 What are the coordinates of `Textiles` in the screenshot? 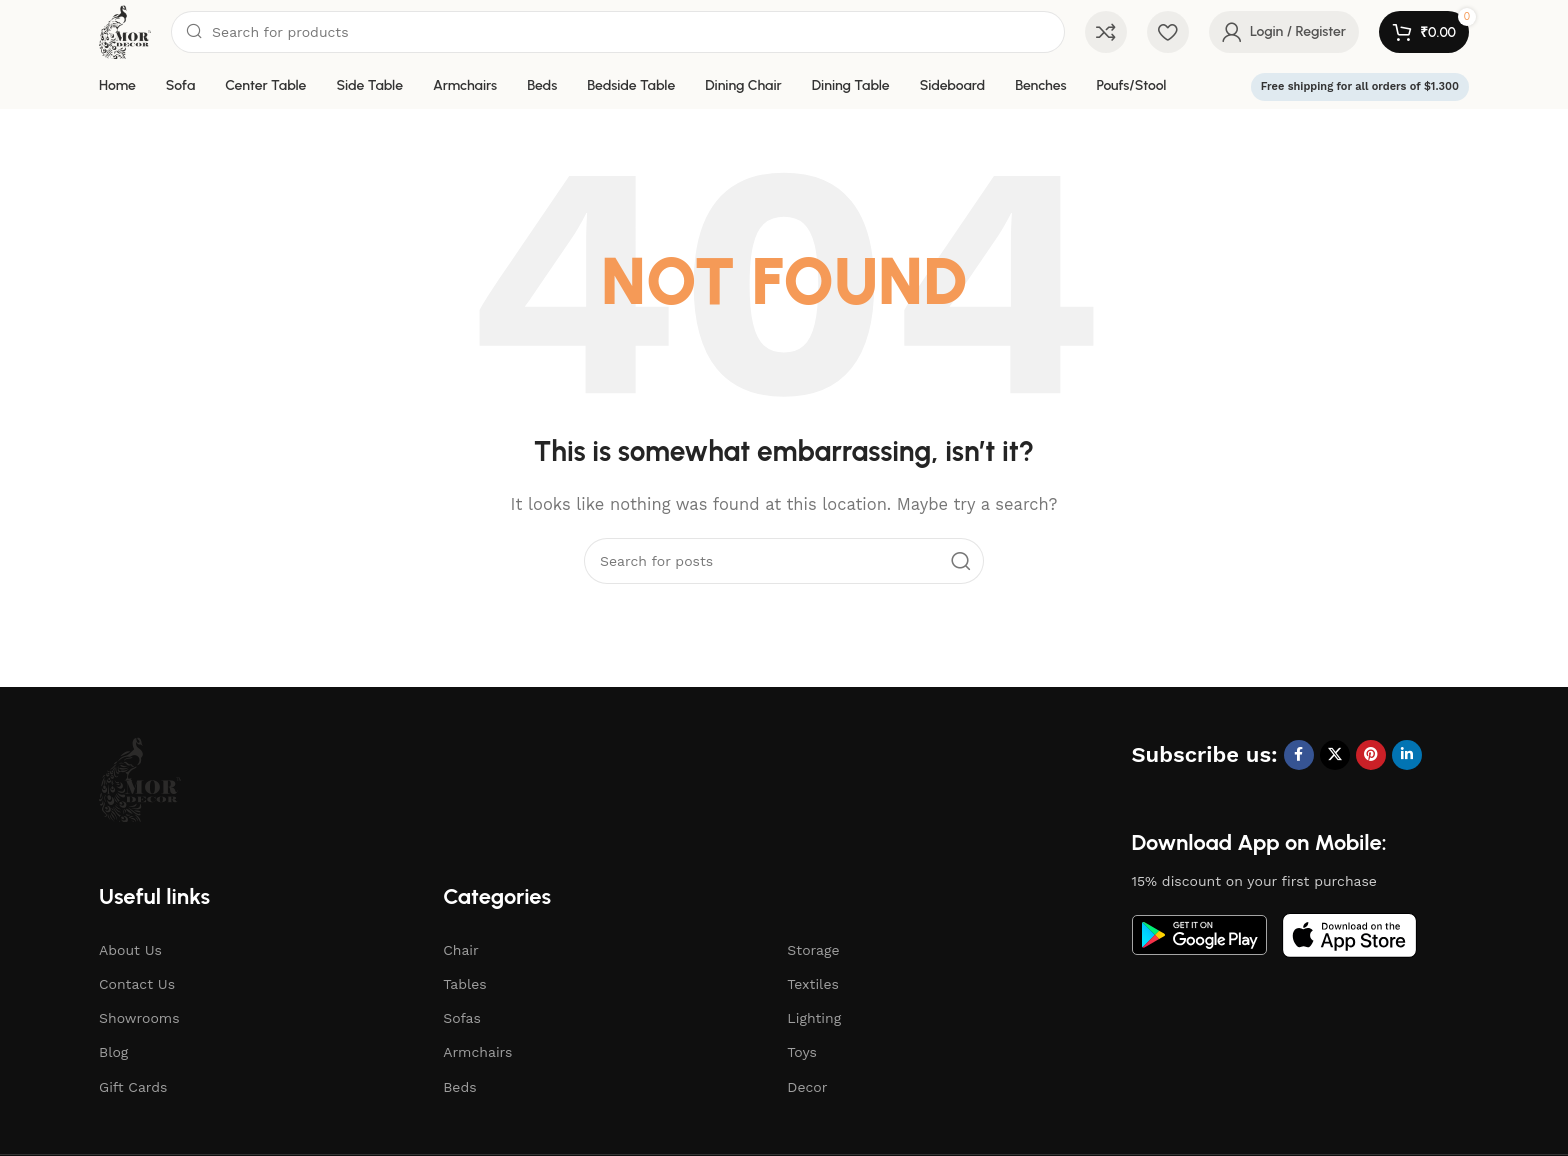 It's located at (813, 984).